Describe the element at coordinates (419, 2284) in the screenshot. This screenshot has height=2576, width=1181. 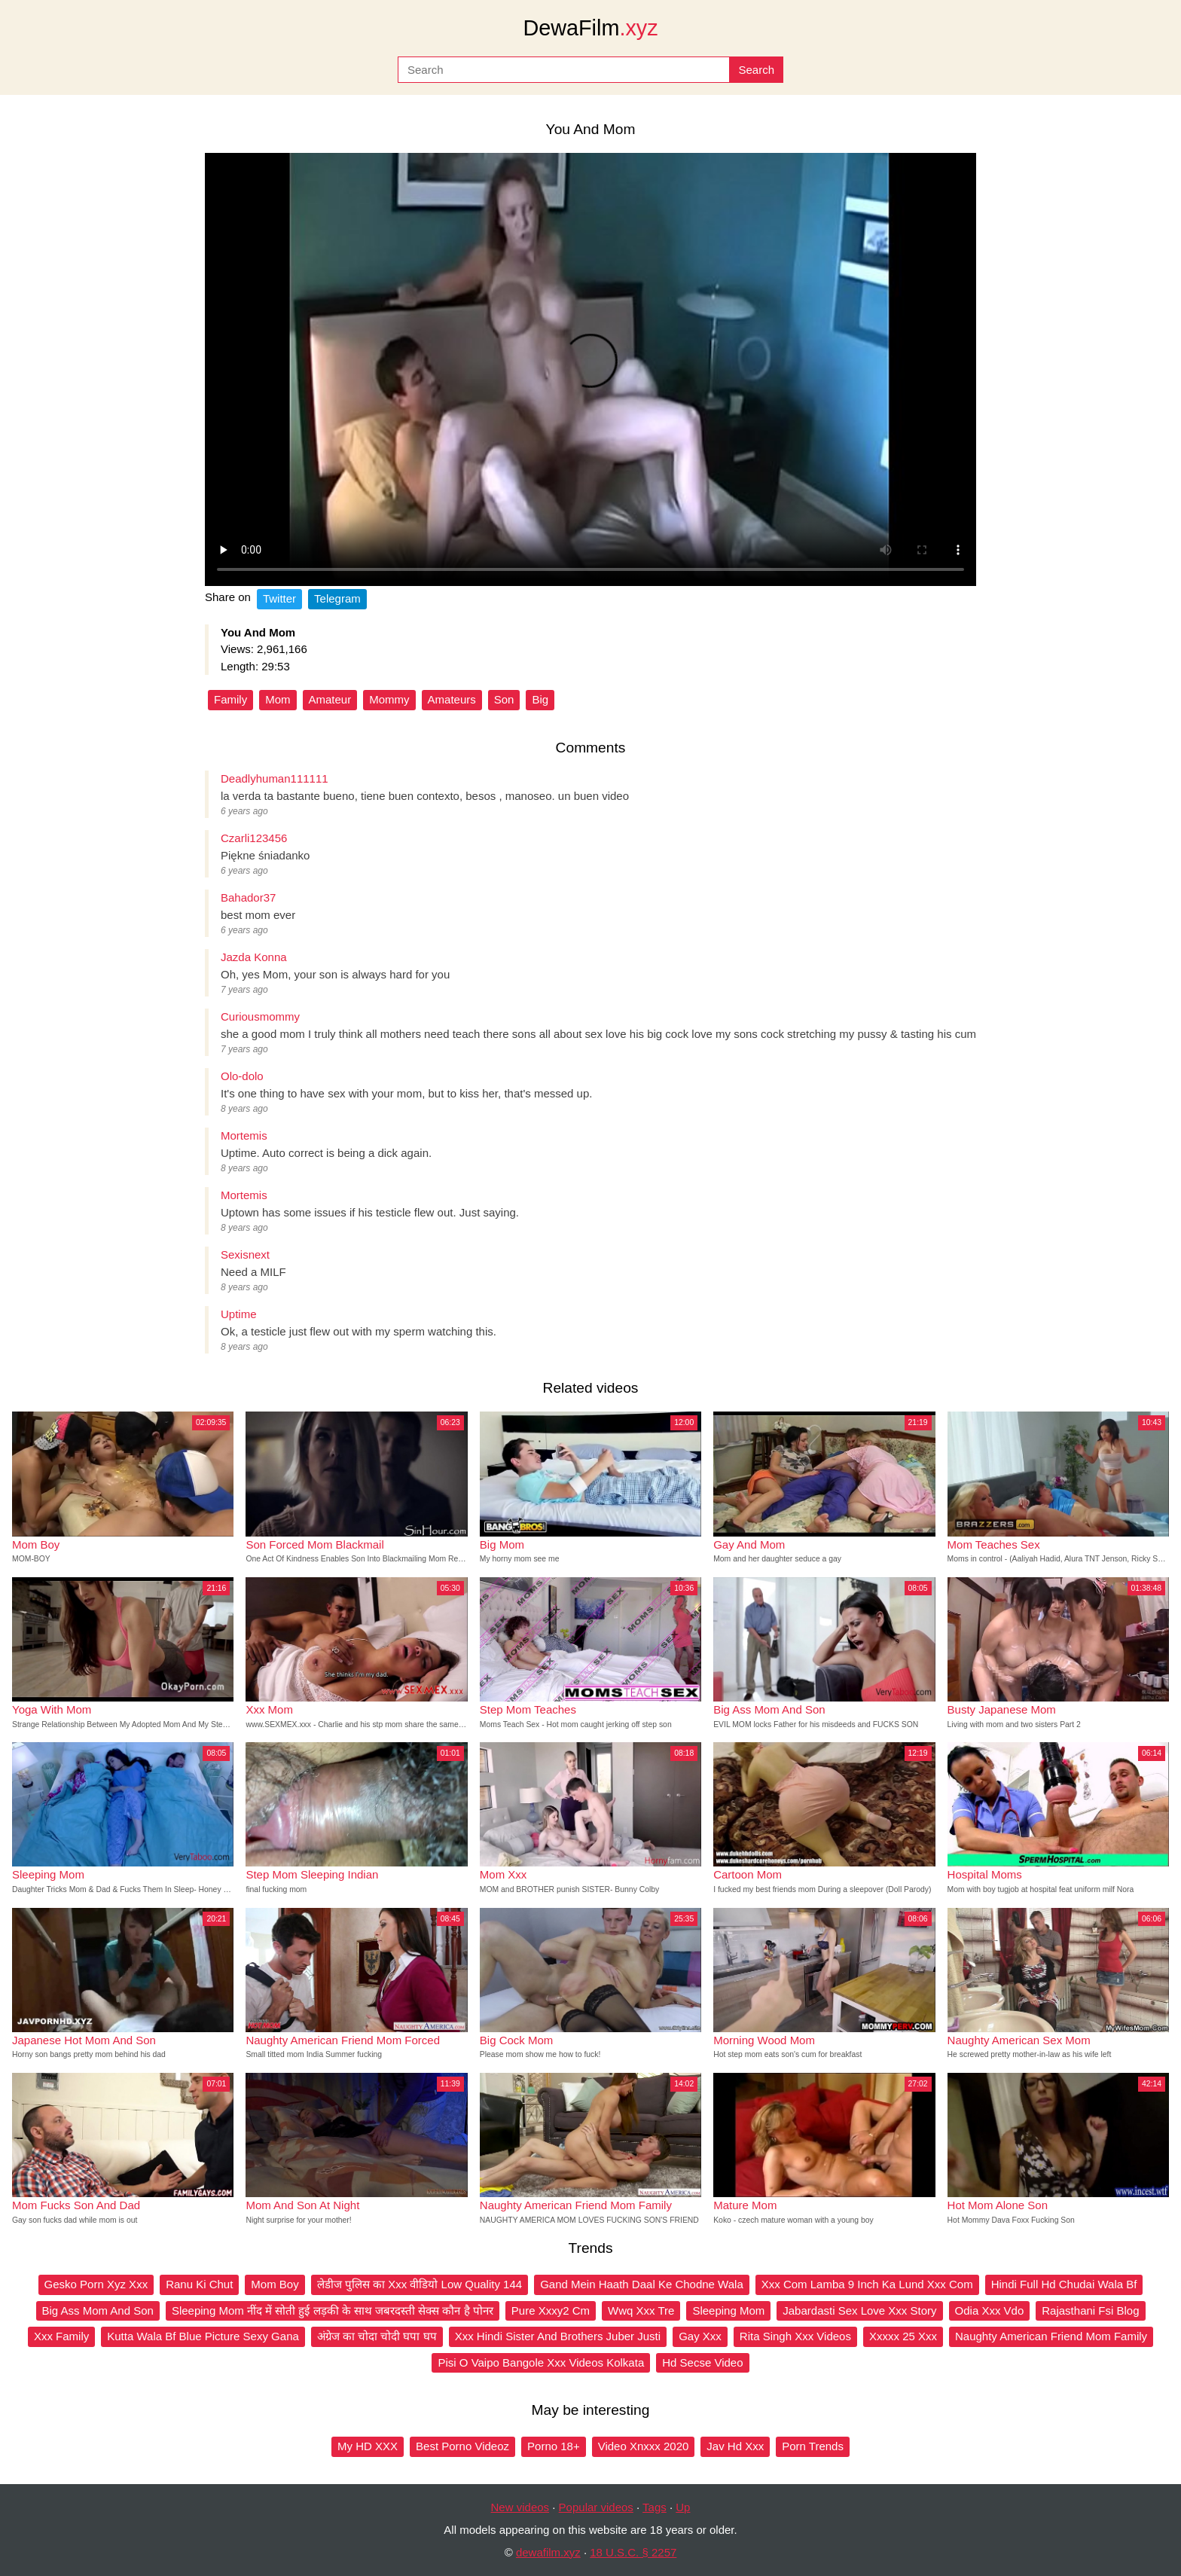
I see `लेडीज पुलिस का Xxx वीडियो Low Quality 144` at that location.